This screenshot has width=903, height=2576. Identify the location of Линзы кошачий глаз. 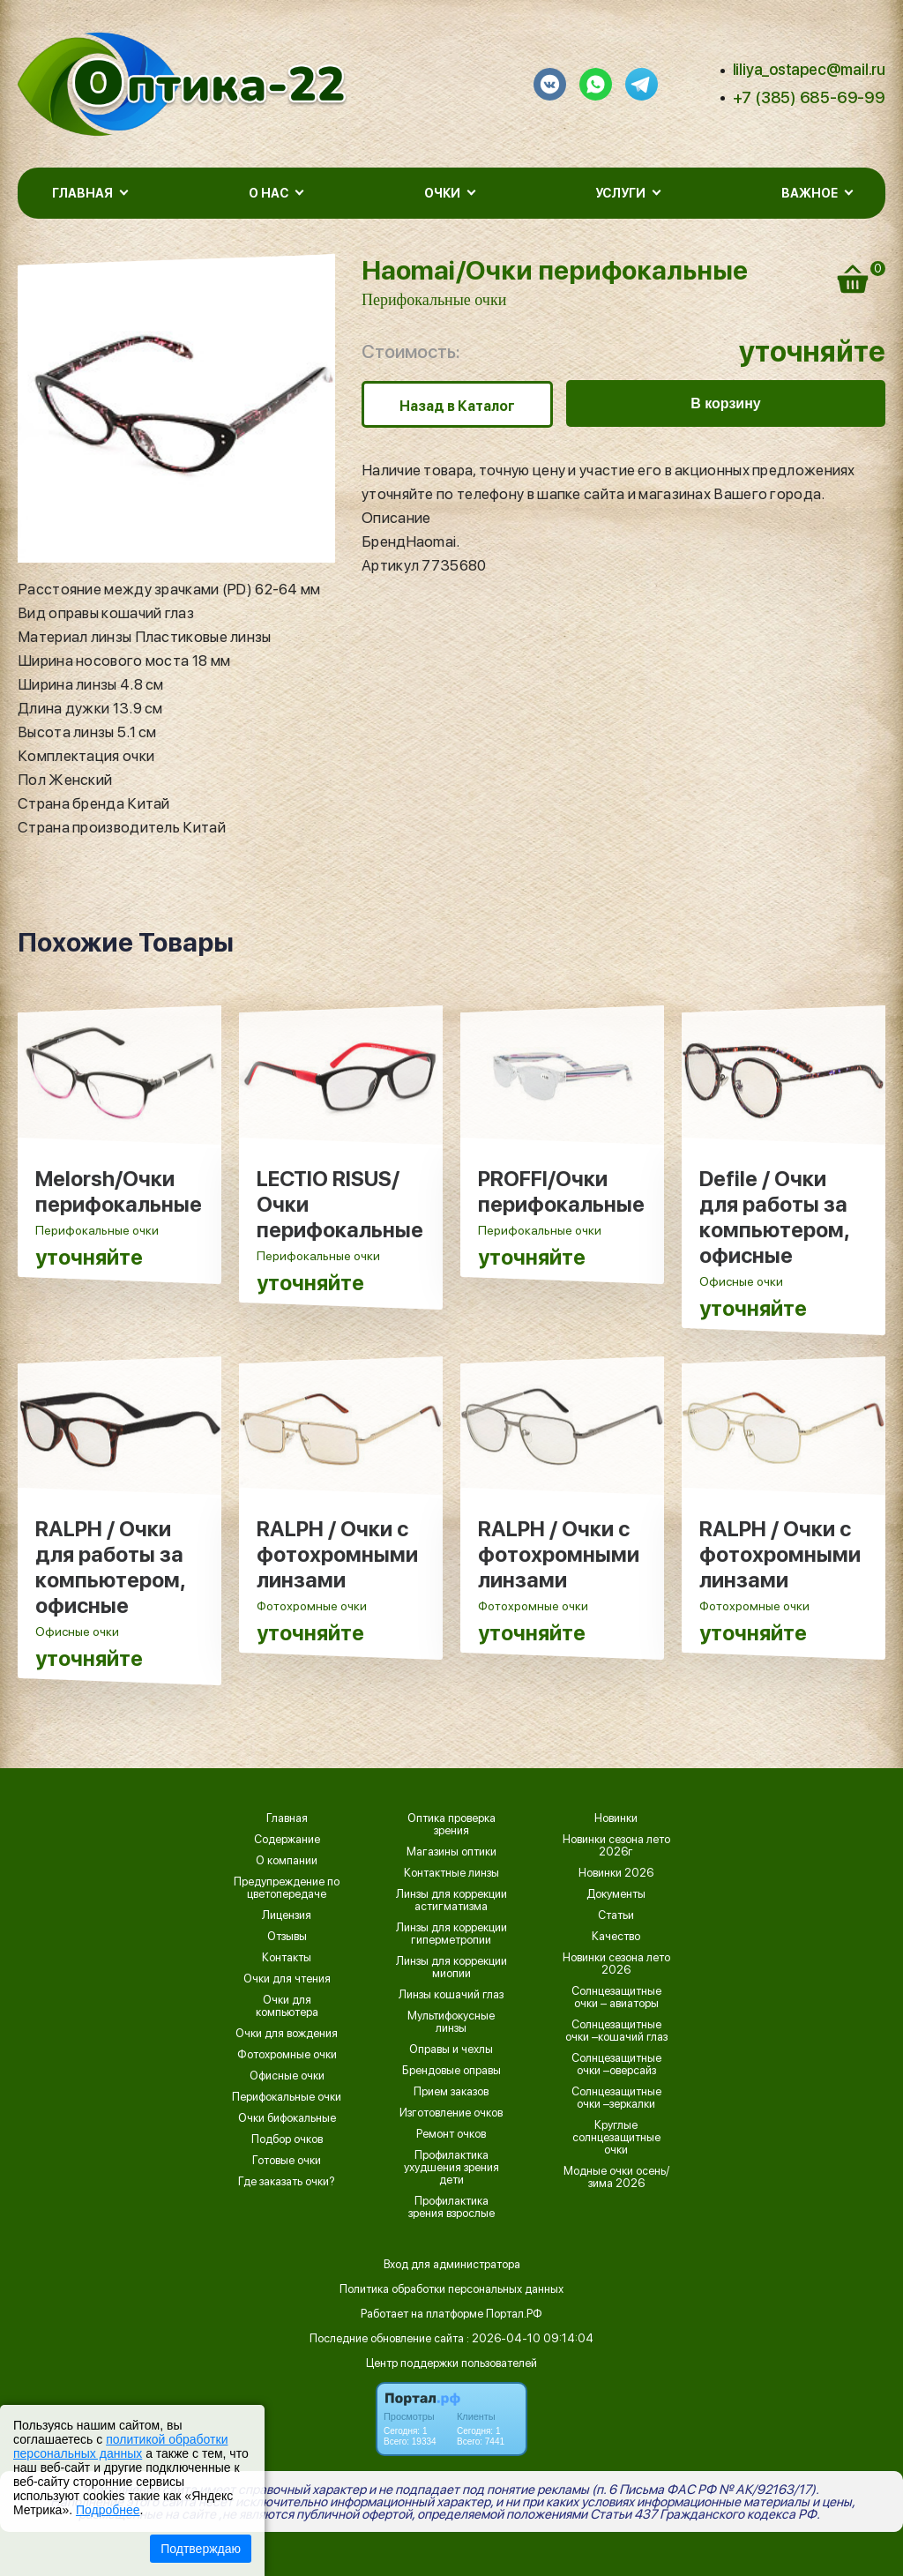
(451, 1995).